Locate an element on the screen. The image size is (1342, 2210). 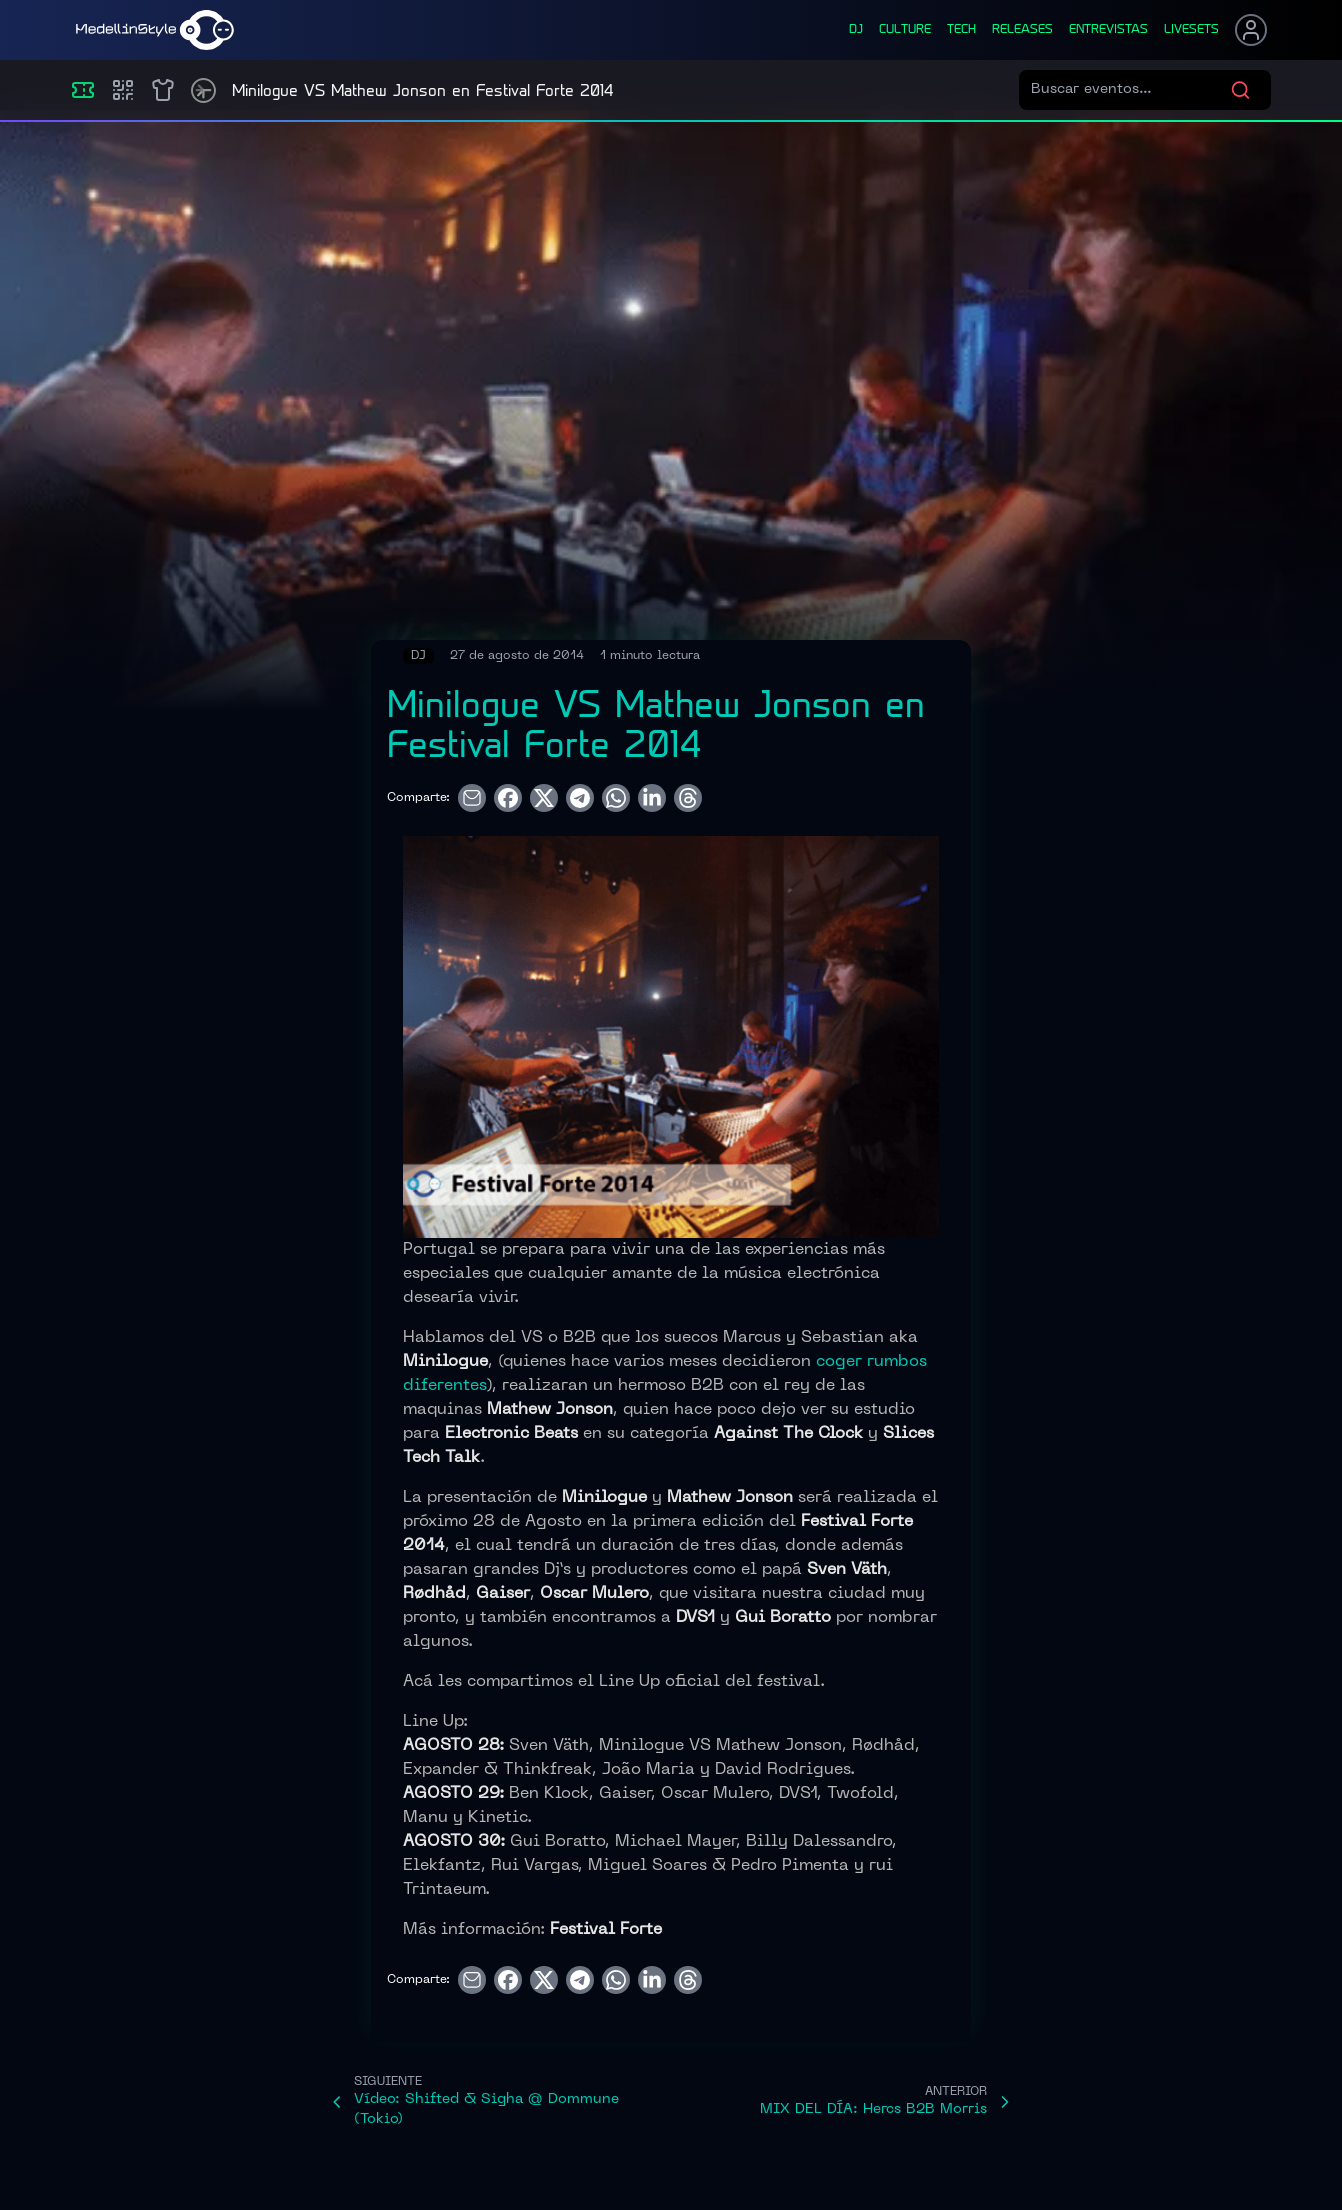
tech is located at coordinates (961, 30).